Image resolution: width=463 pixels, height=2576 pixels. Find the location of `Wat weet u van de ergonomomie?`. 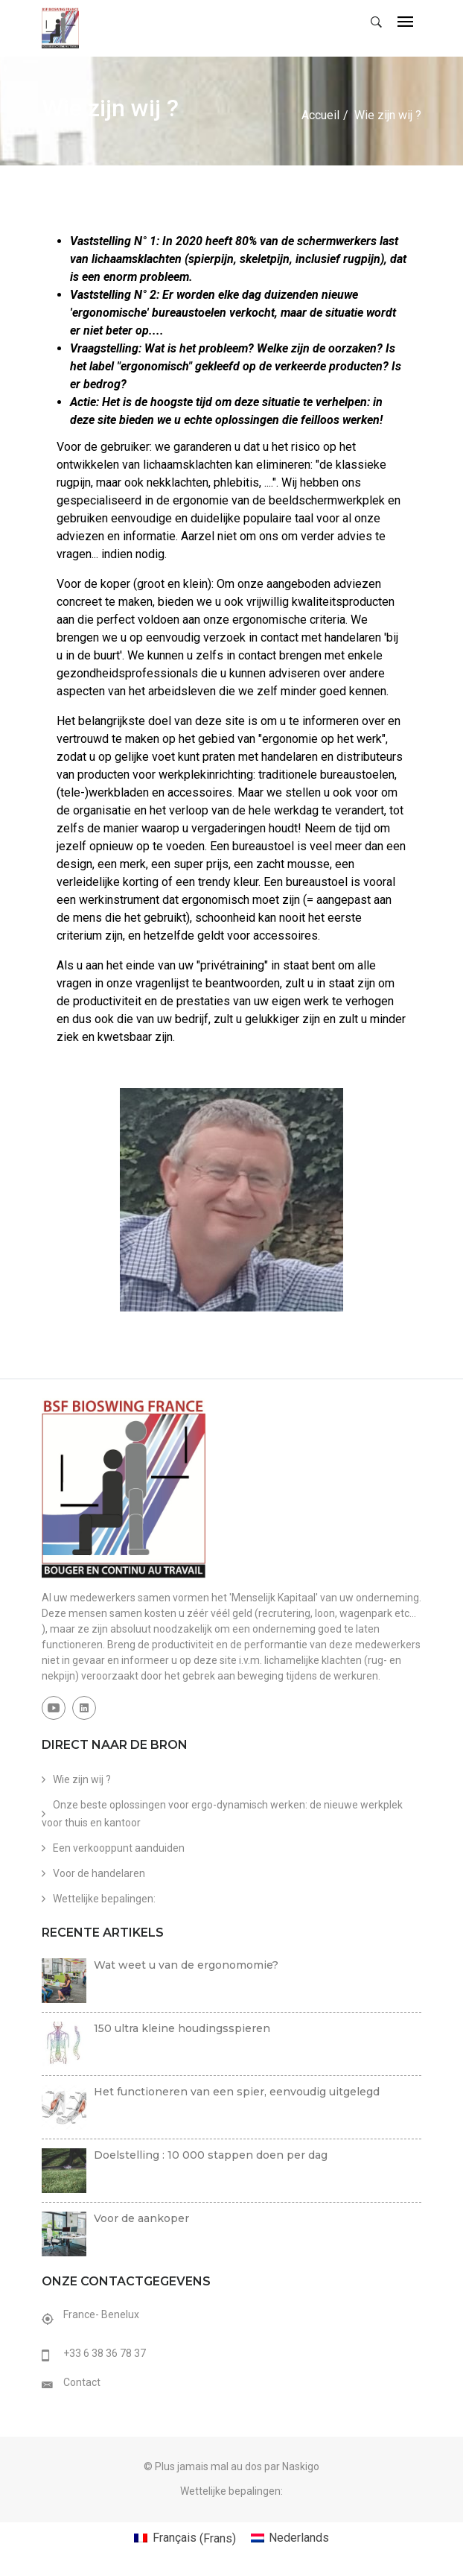

Wat weet u van de ergonomomie? is located at coordinates (186, 1964).